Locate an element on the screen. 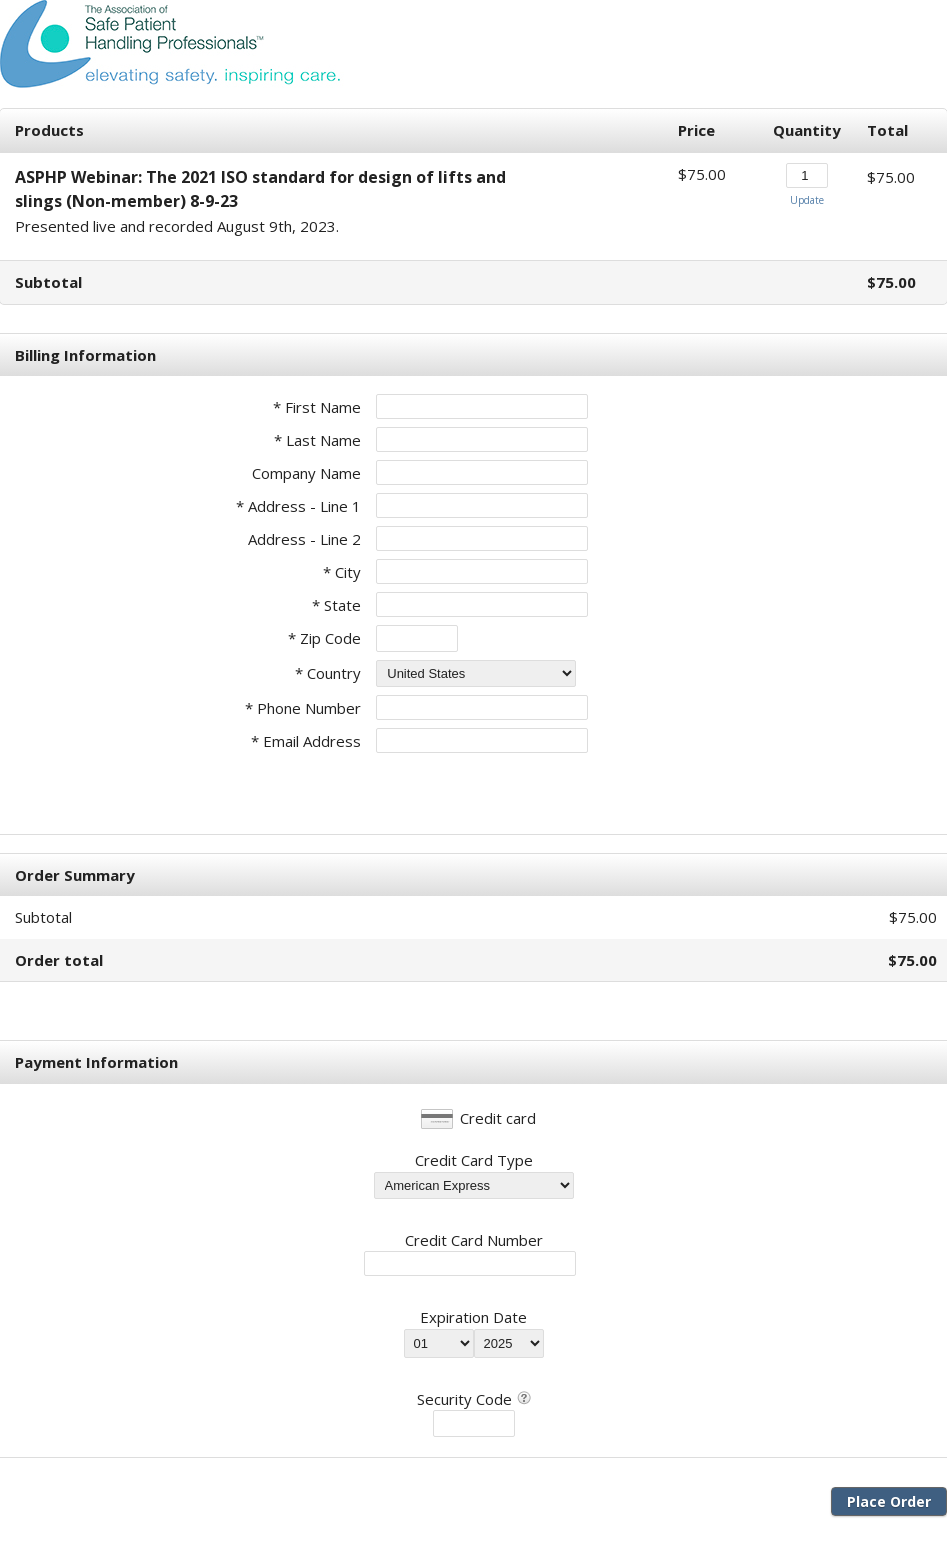 The width and height of the screenshot is (947, 1547). Company Name is located at coordinates (306, 473).